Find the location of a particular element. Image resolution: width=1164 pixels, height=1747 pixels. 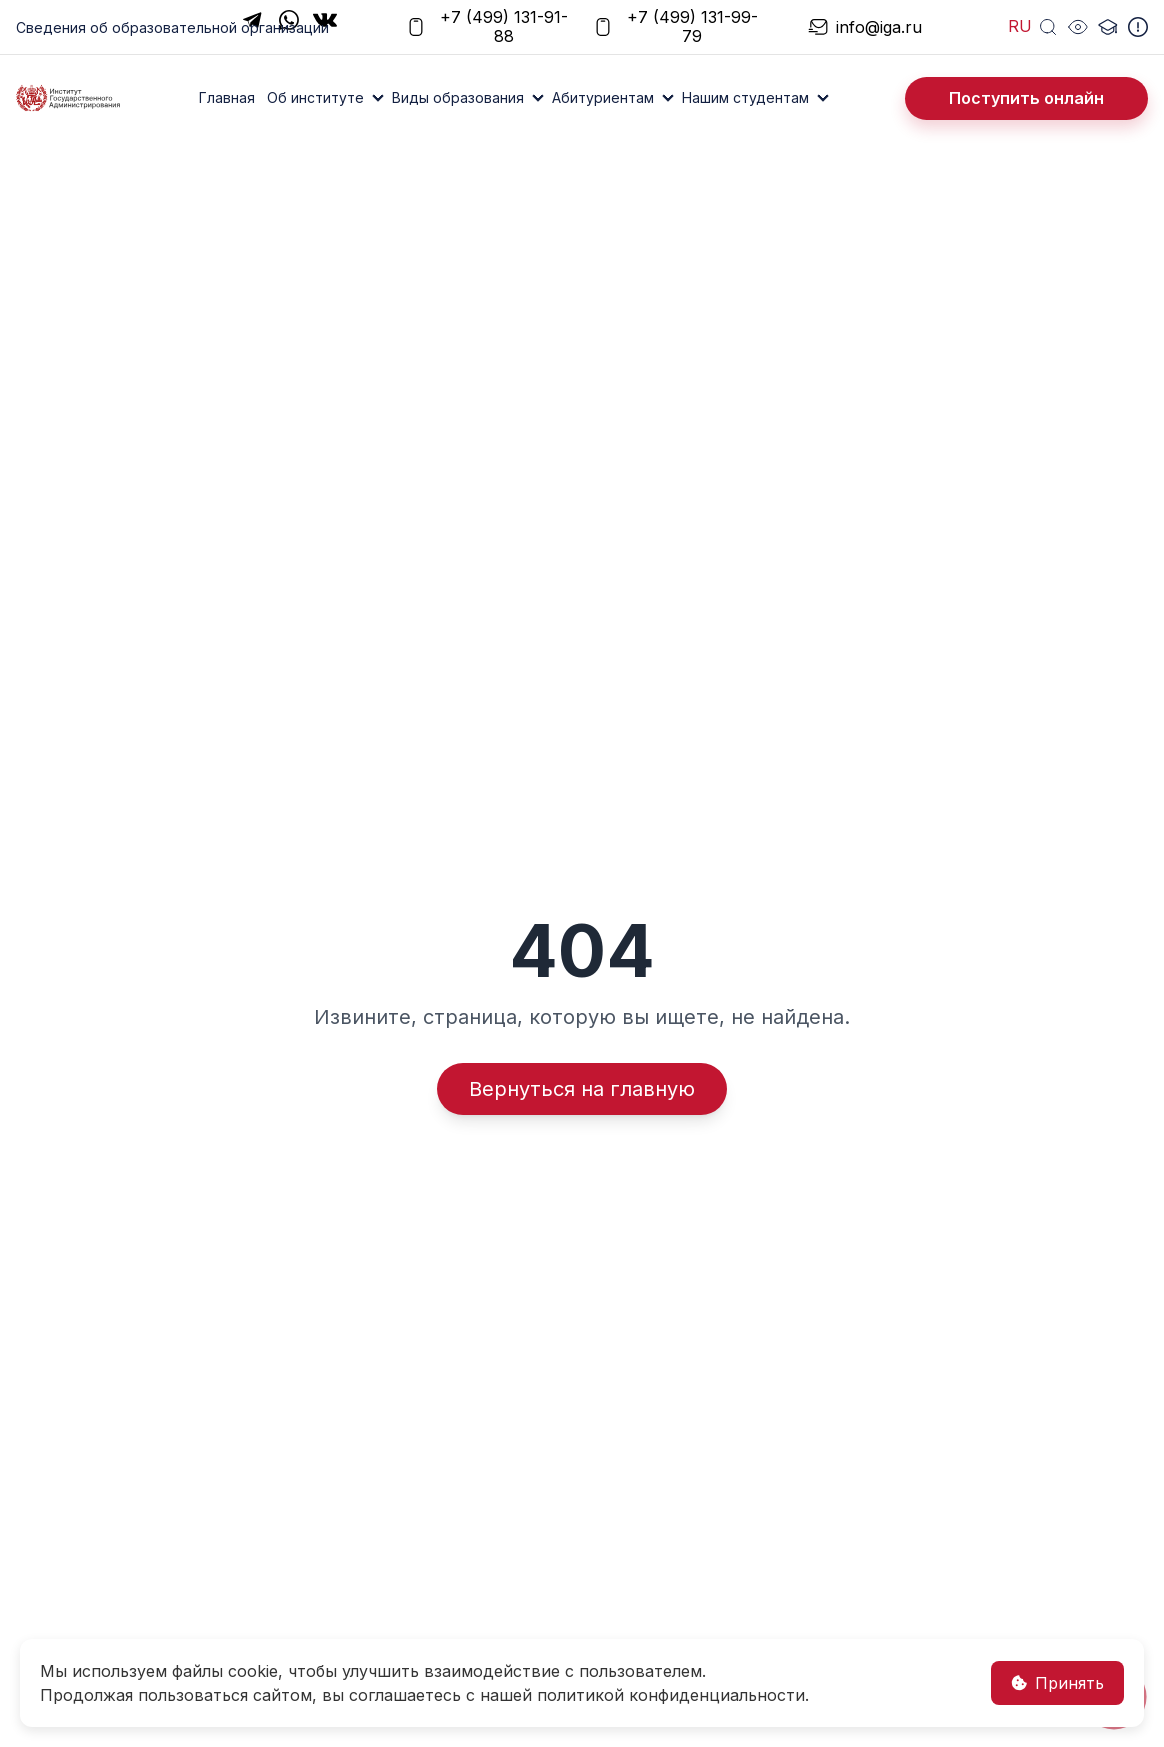

info@iga.ru is located at coordinates (862, 27).